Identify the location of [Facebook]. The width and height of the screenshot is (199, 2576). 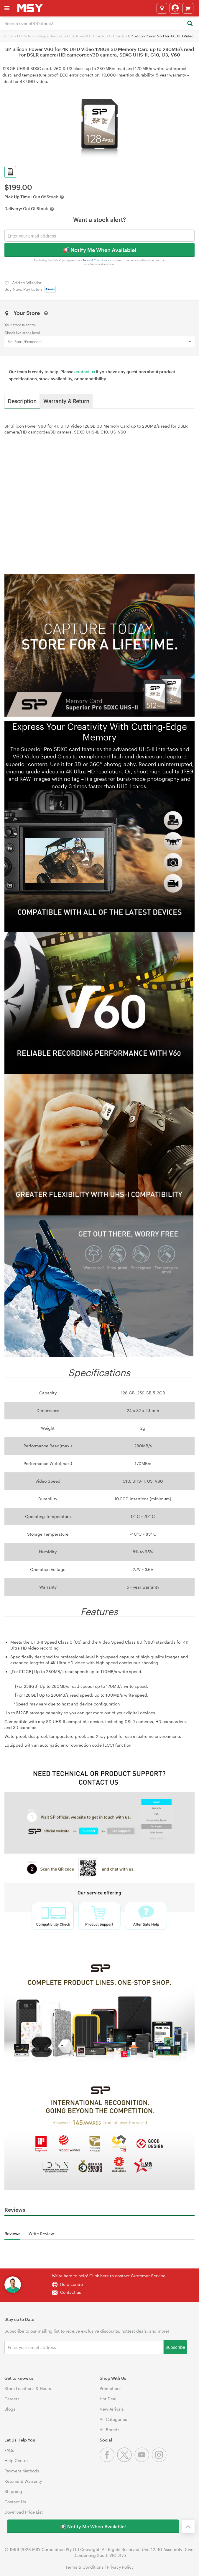
(108, 2460).